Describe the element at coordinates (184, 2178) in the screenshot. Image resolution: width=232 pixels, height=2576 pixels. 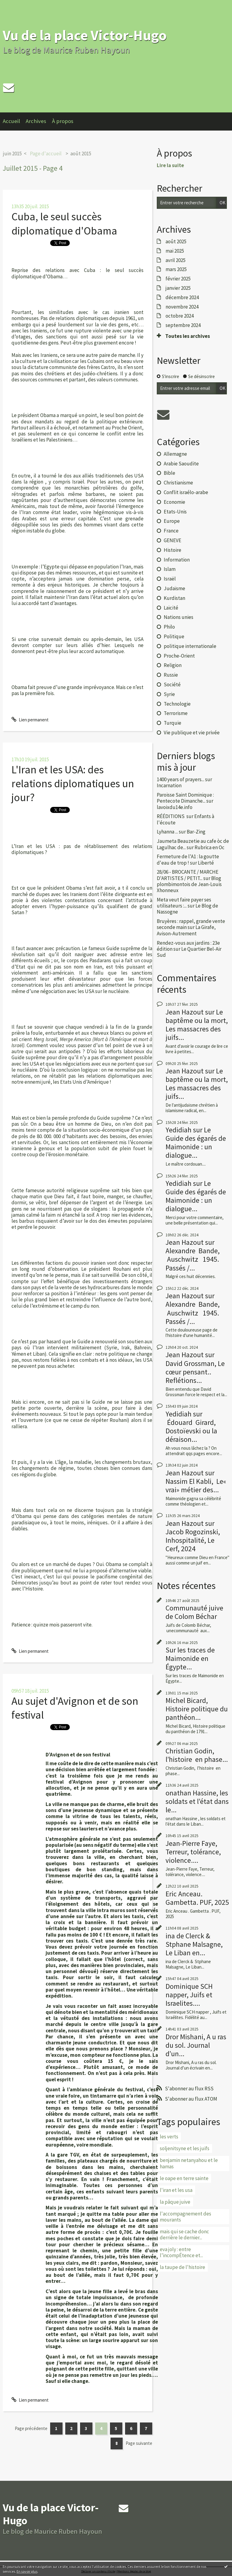
I see `le oape en terre sainte` at that location.